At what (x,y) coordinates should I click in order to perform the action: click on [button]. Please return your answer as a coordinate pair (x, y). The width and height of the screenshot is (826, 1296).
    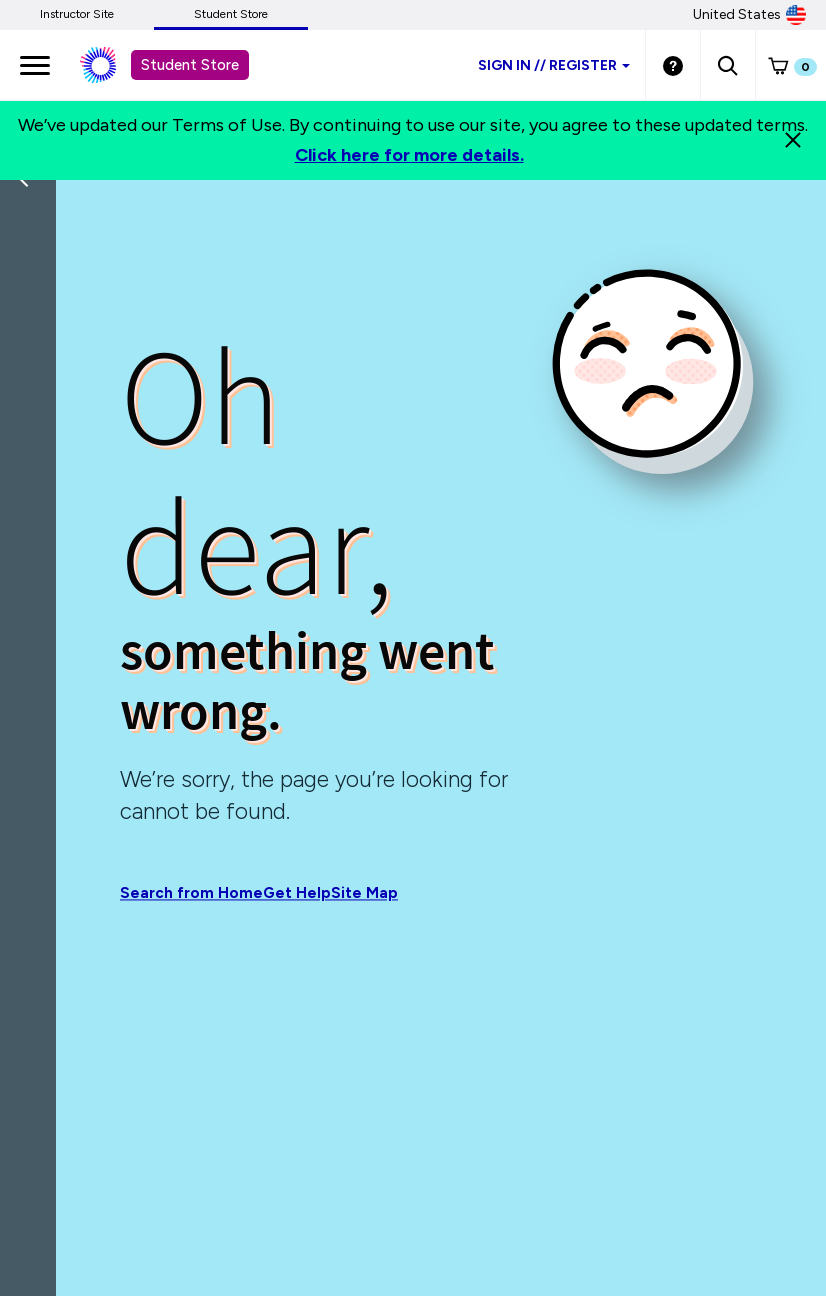
    Looking at the image, I should click on (727, 65).